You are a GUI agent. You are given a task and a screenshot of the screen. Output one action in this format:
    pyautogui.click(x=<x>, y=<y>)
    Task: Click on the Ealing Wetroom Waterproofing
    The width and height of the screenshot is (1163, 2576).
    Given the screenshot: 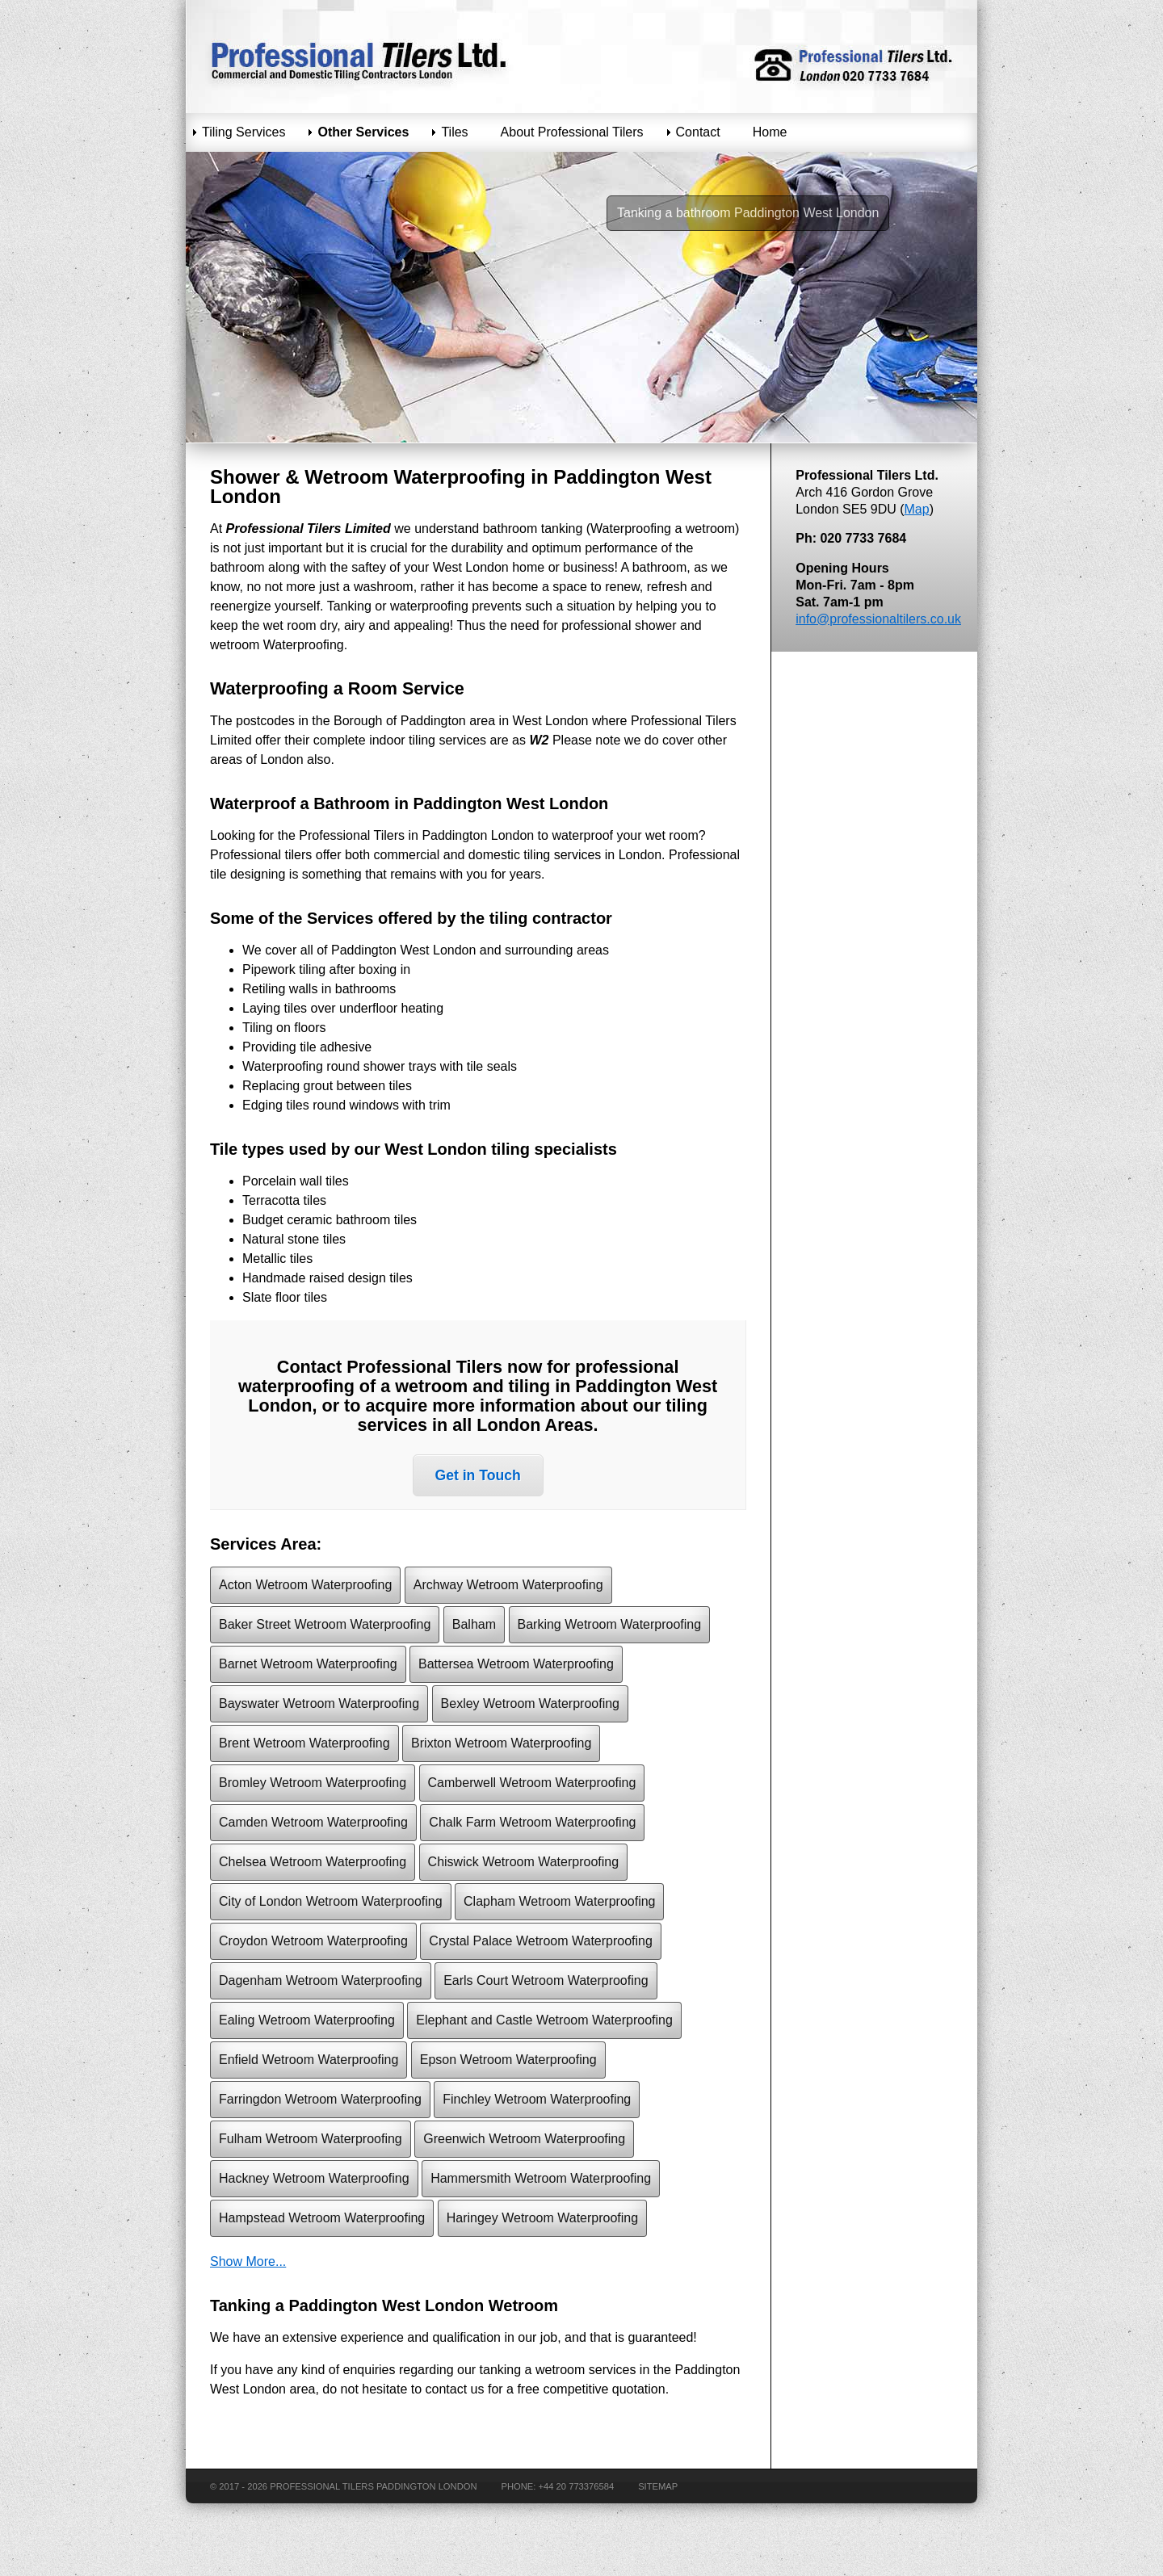 What is the action you would take?
    pyautogui.click(x=307, y=2020)
    